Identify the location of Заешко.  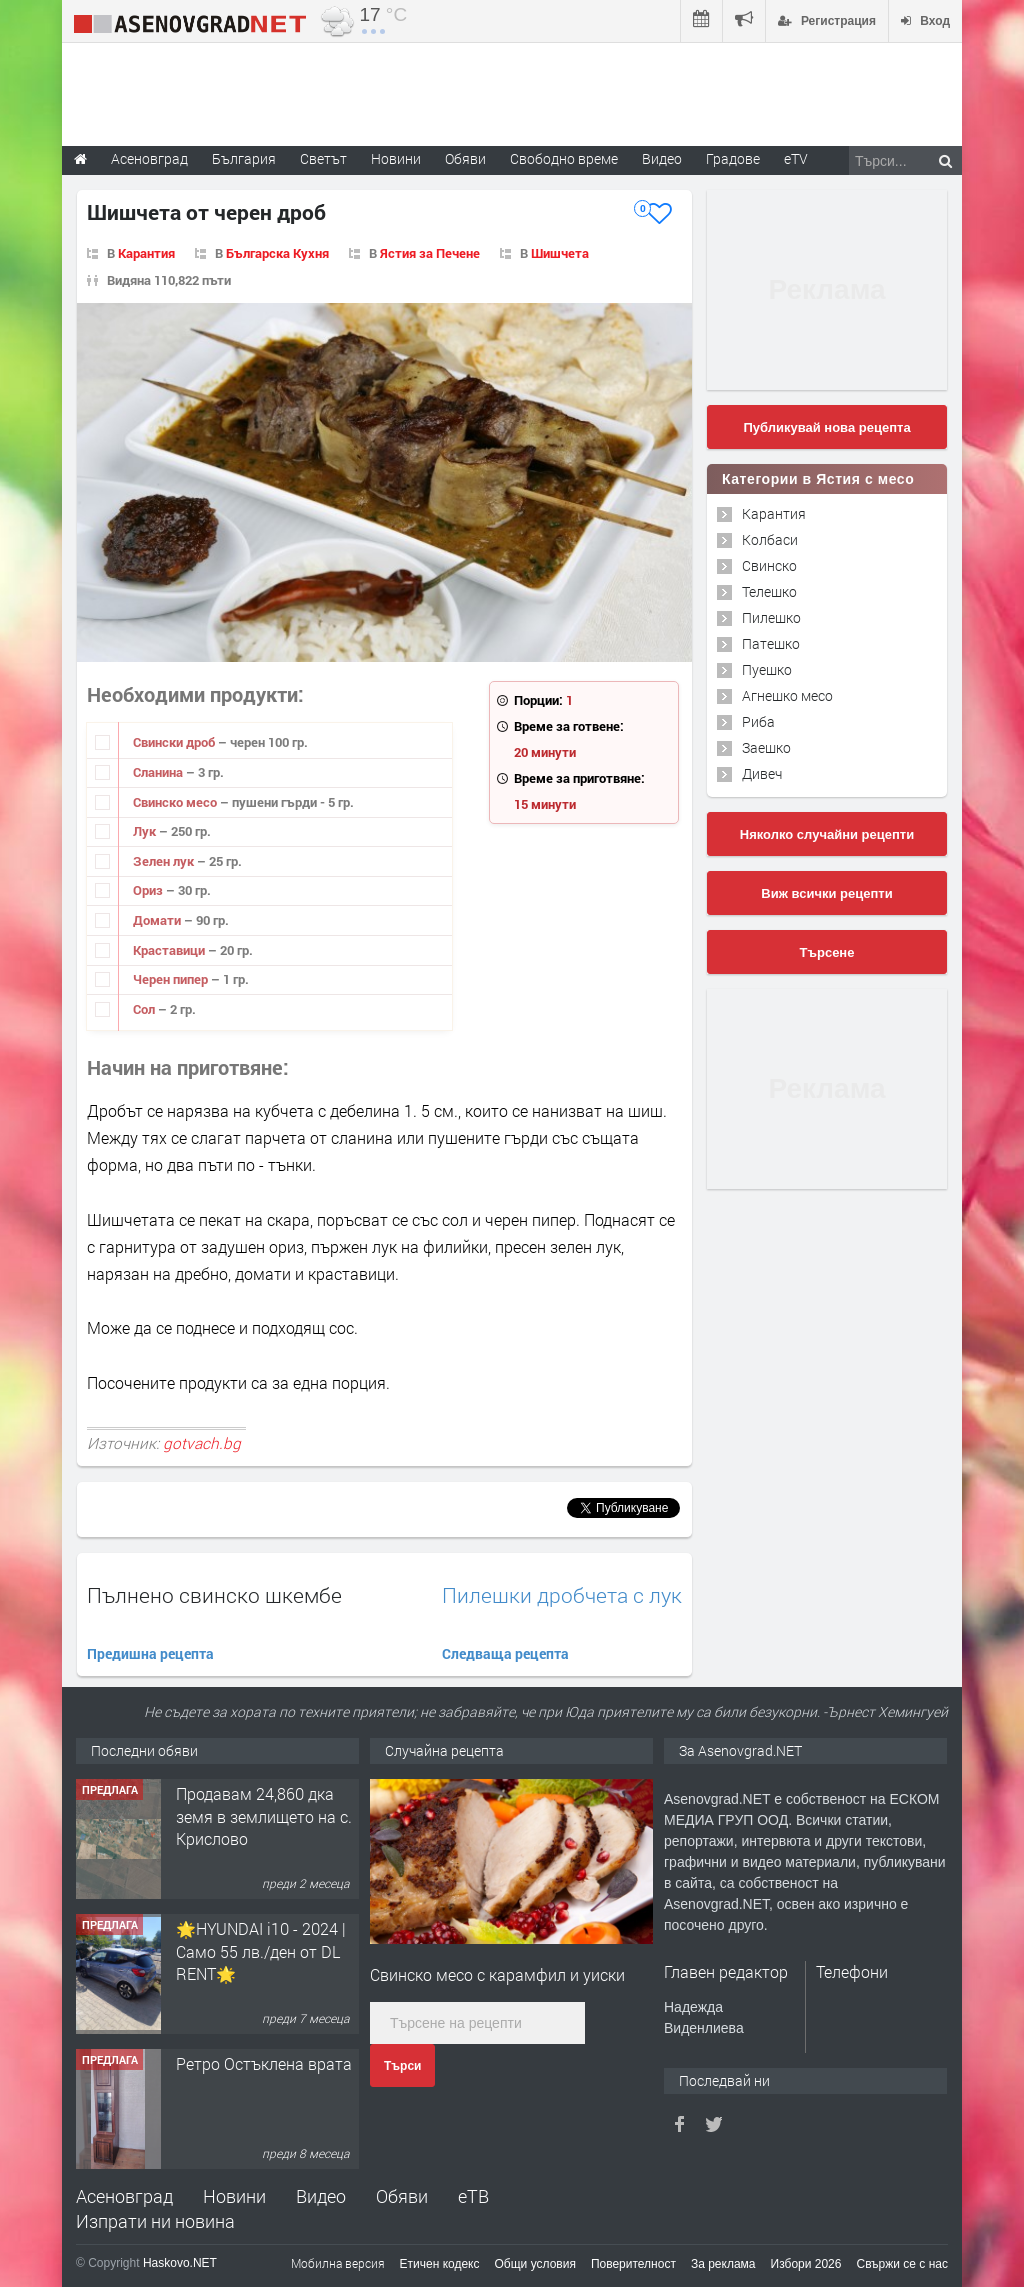
(766, 747).